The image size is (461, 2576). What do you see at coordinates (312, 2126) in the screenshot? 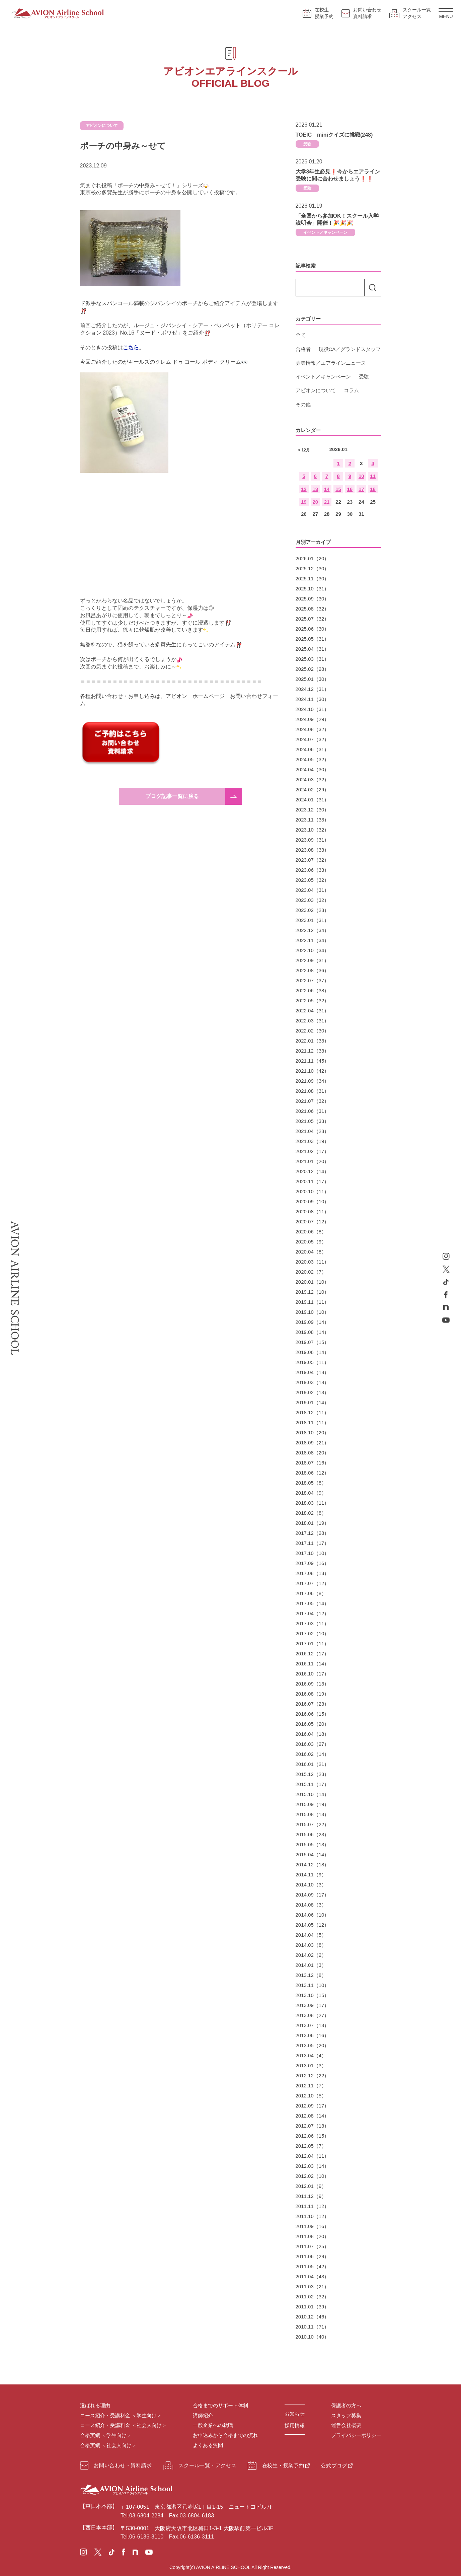
I see `2012.07（13）` at bounding box center [312, 2126].